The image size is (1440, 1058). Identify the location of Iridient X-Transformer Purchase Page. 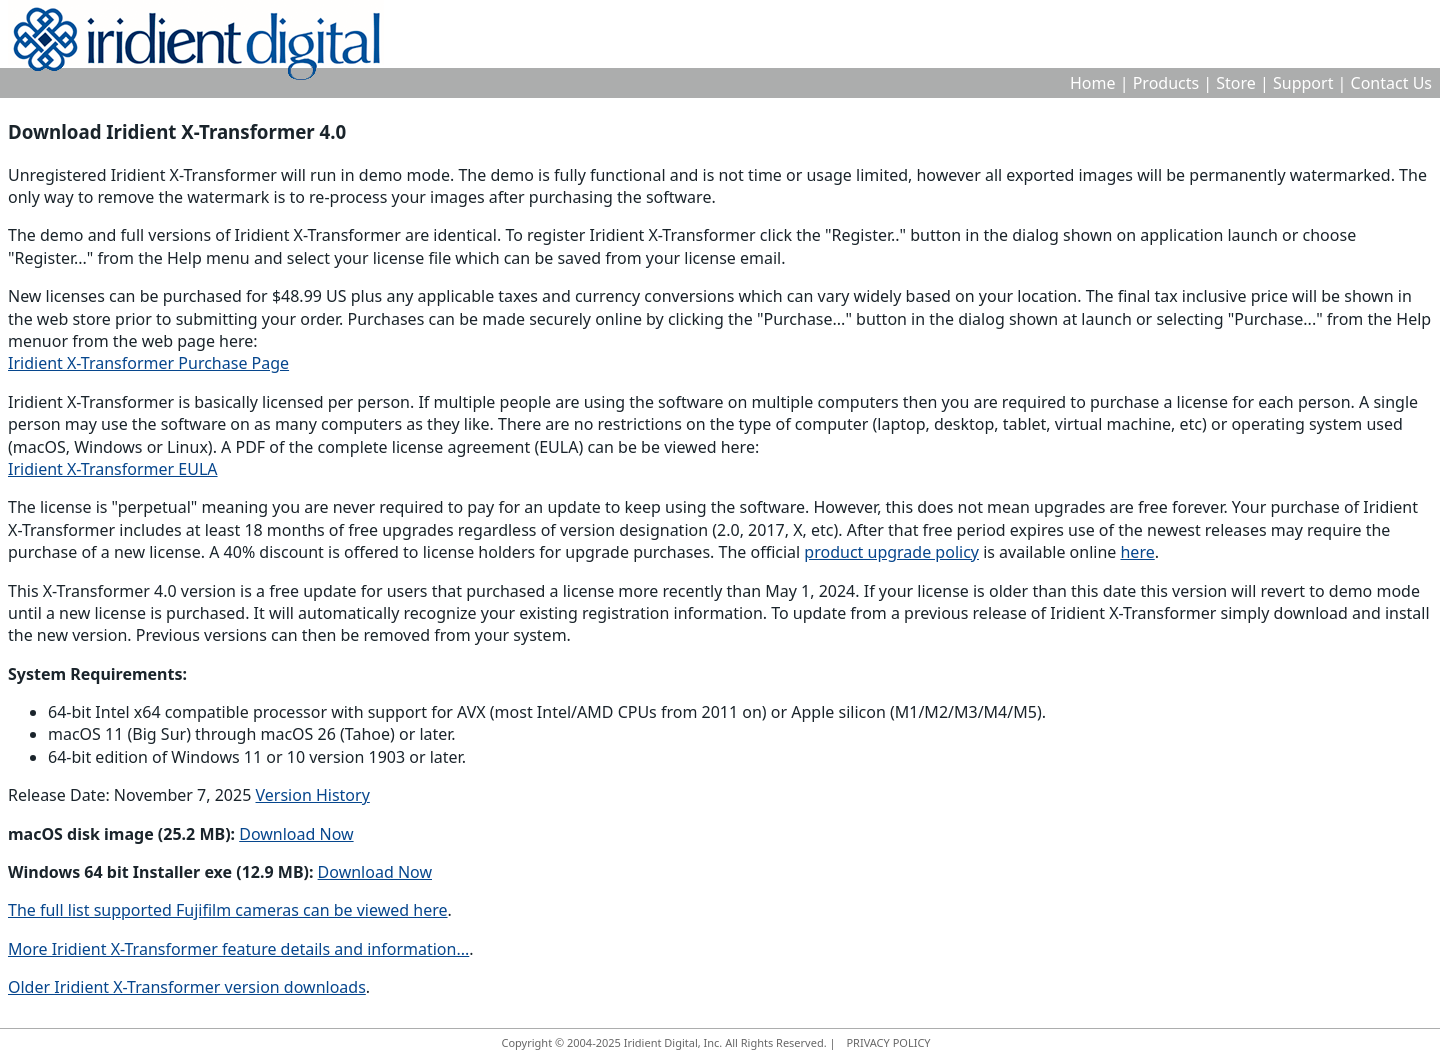
(148, 363).